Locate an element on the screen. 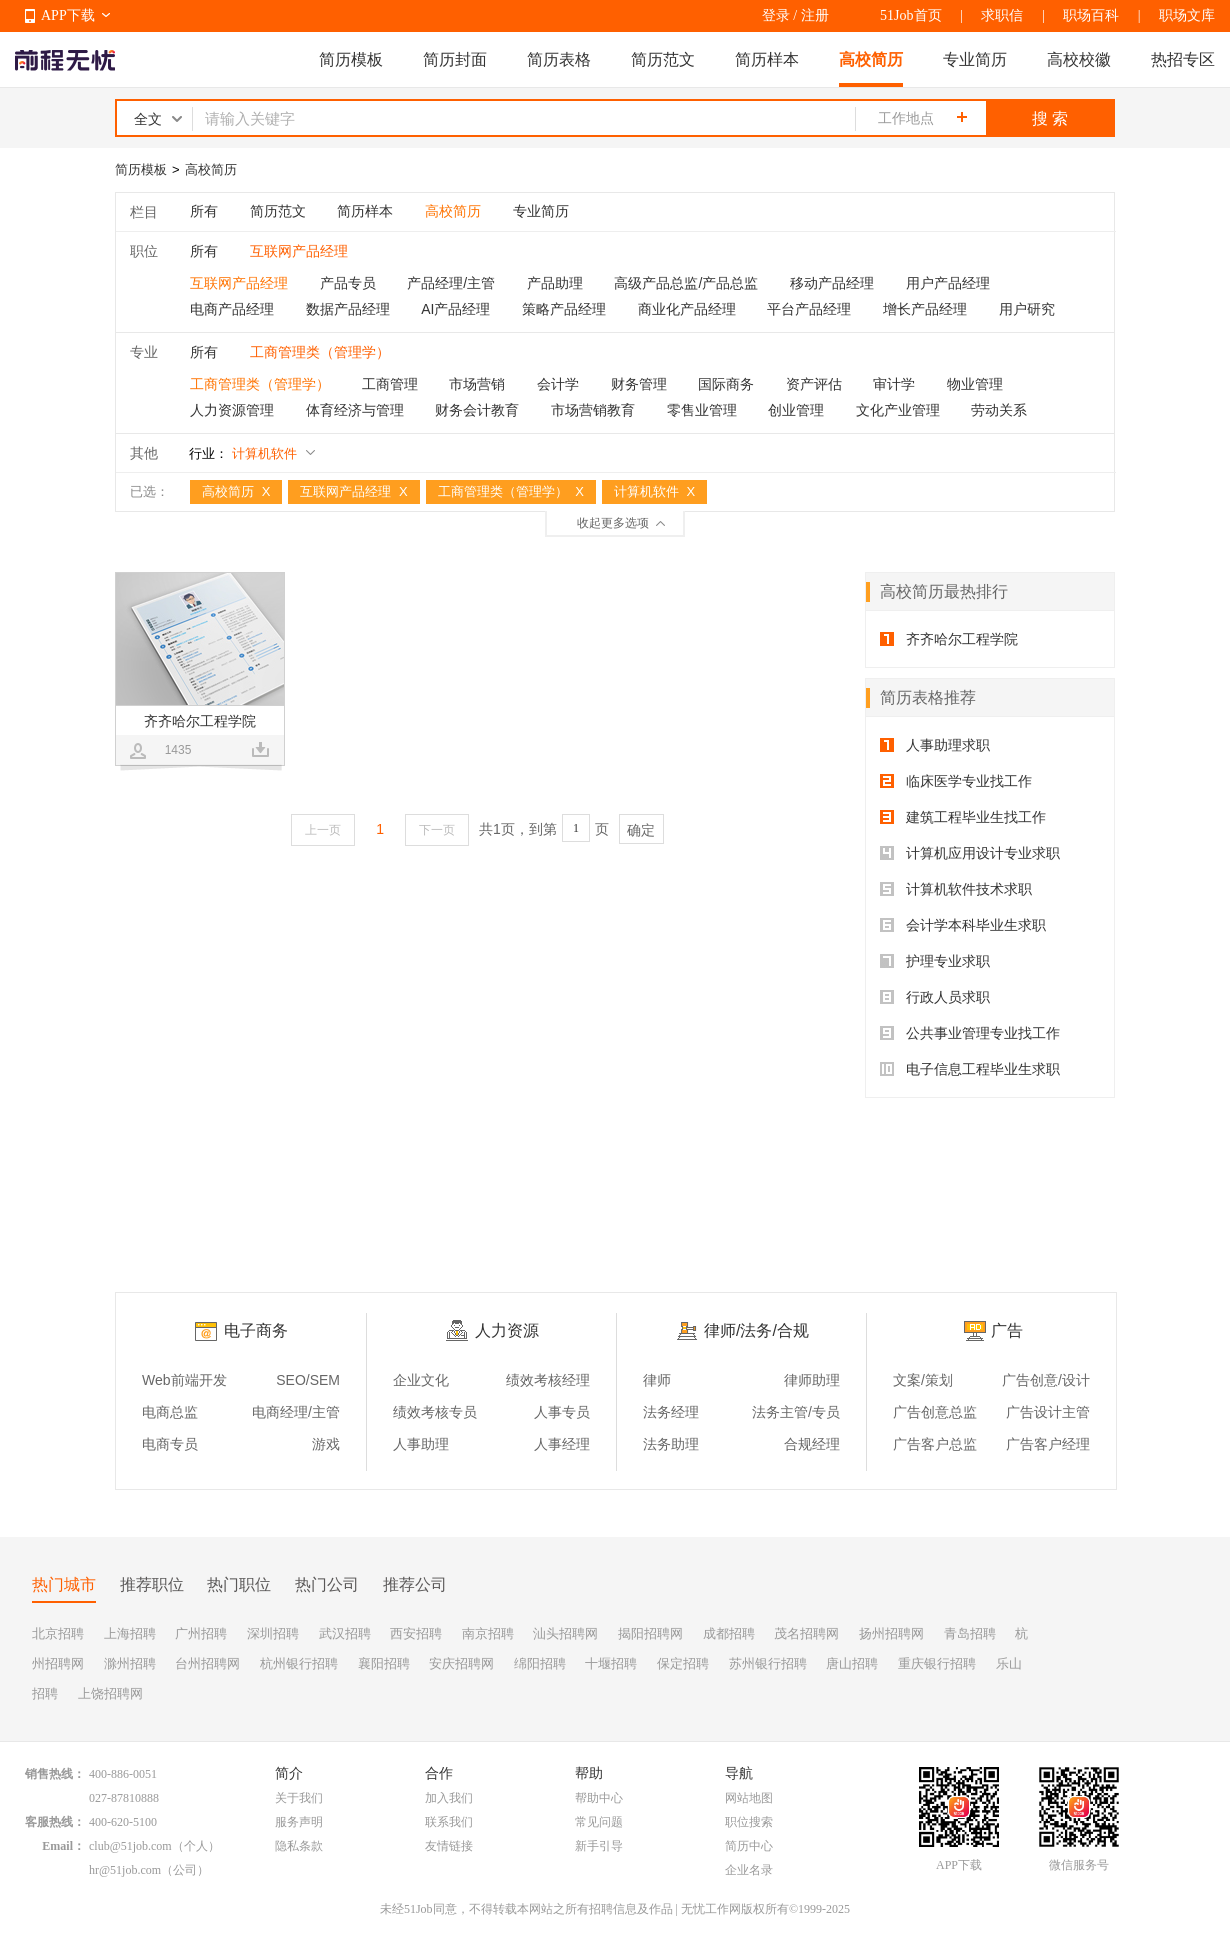 This screenshot has height=1941, width=1230. 广告 is located at coordinates (1007, 1330).